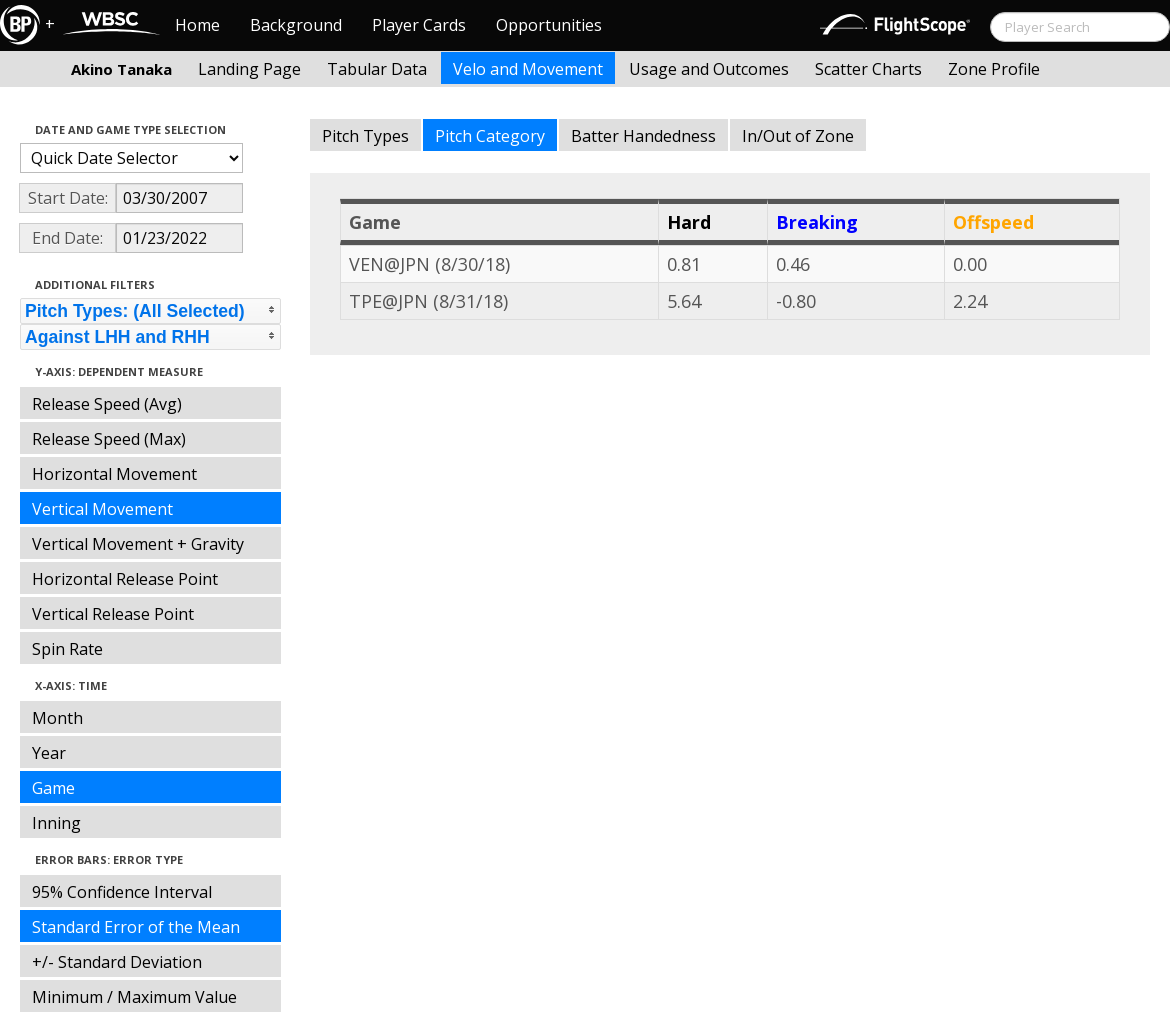 The width and height of the screenshot is (1170, 1033). Describe the element at coordinates (57, 718) in the screenshot. I see `Month` at that location.